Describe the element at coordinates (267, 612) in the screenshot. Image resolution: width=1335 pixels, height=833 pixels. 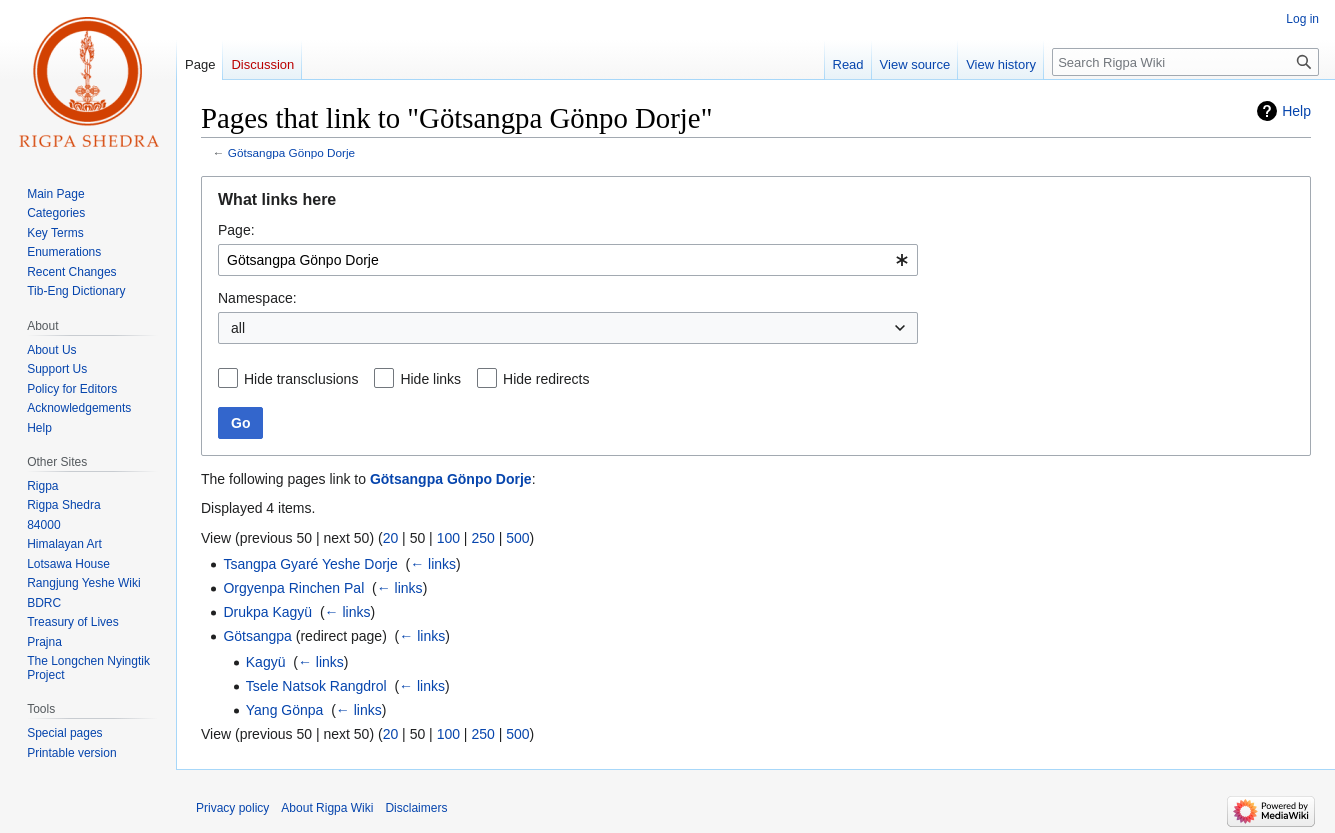
I see `Drukpa Kagyü` at that location.